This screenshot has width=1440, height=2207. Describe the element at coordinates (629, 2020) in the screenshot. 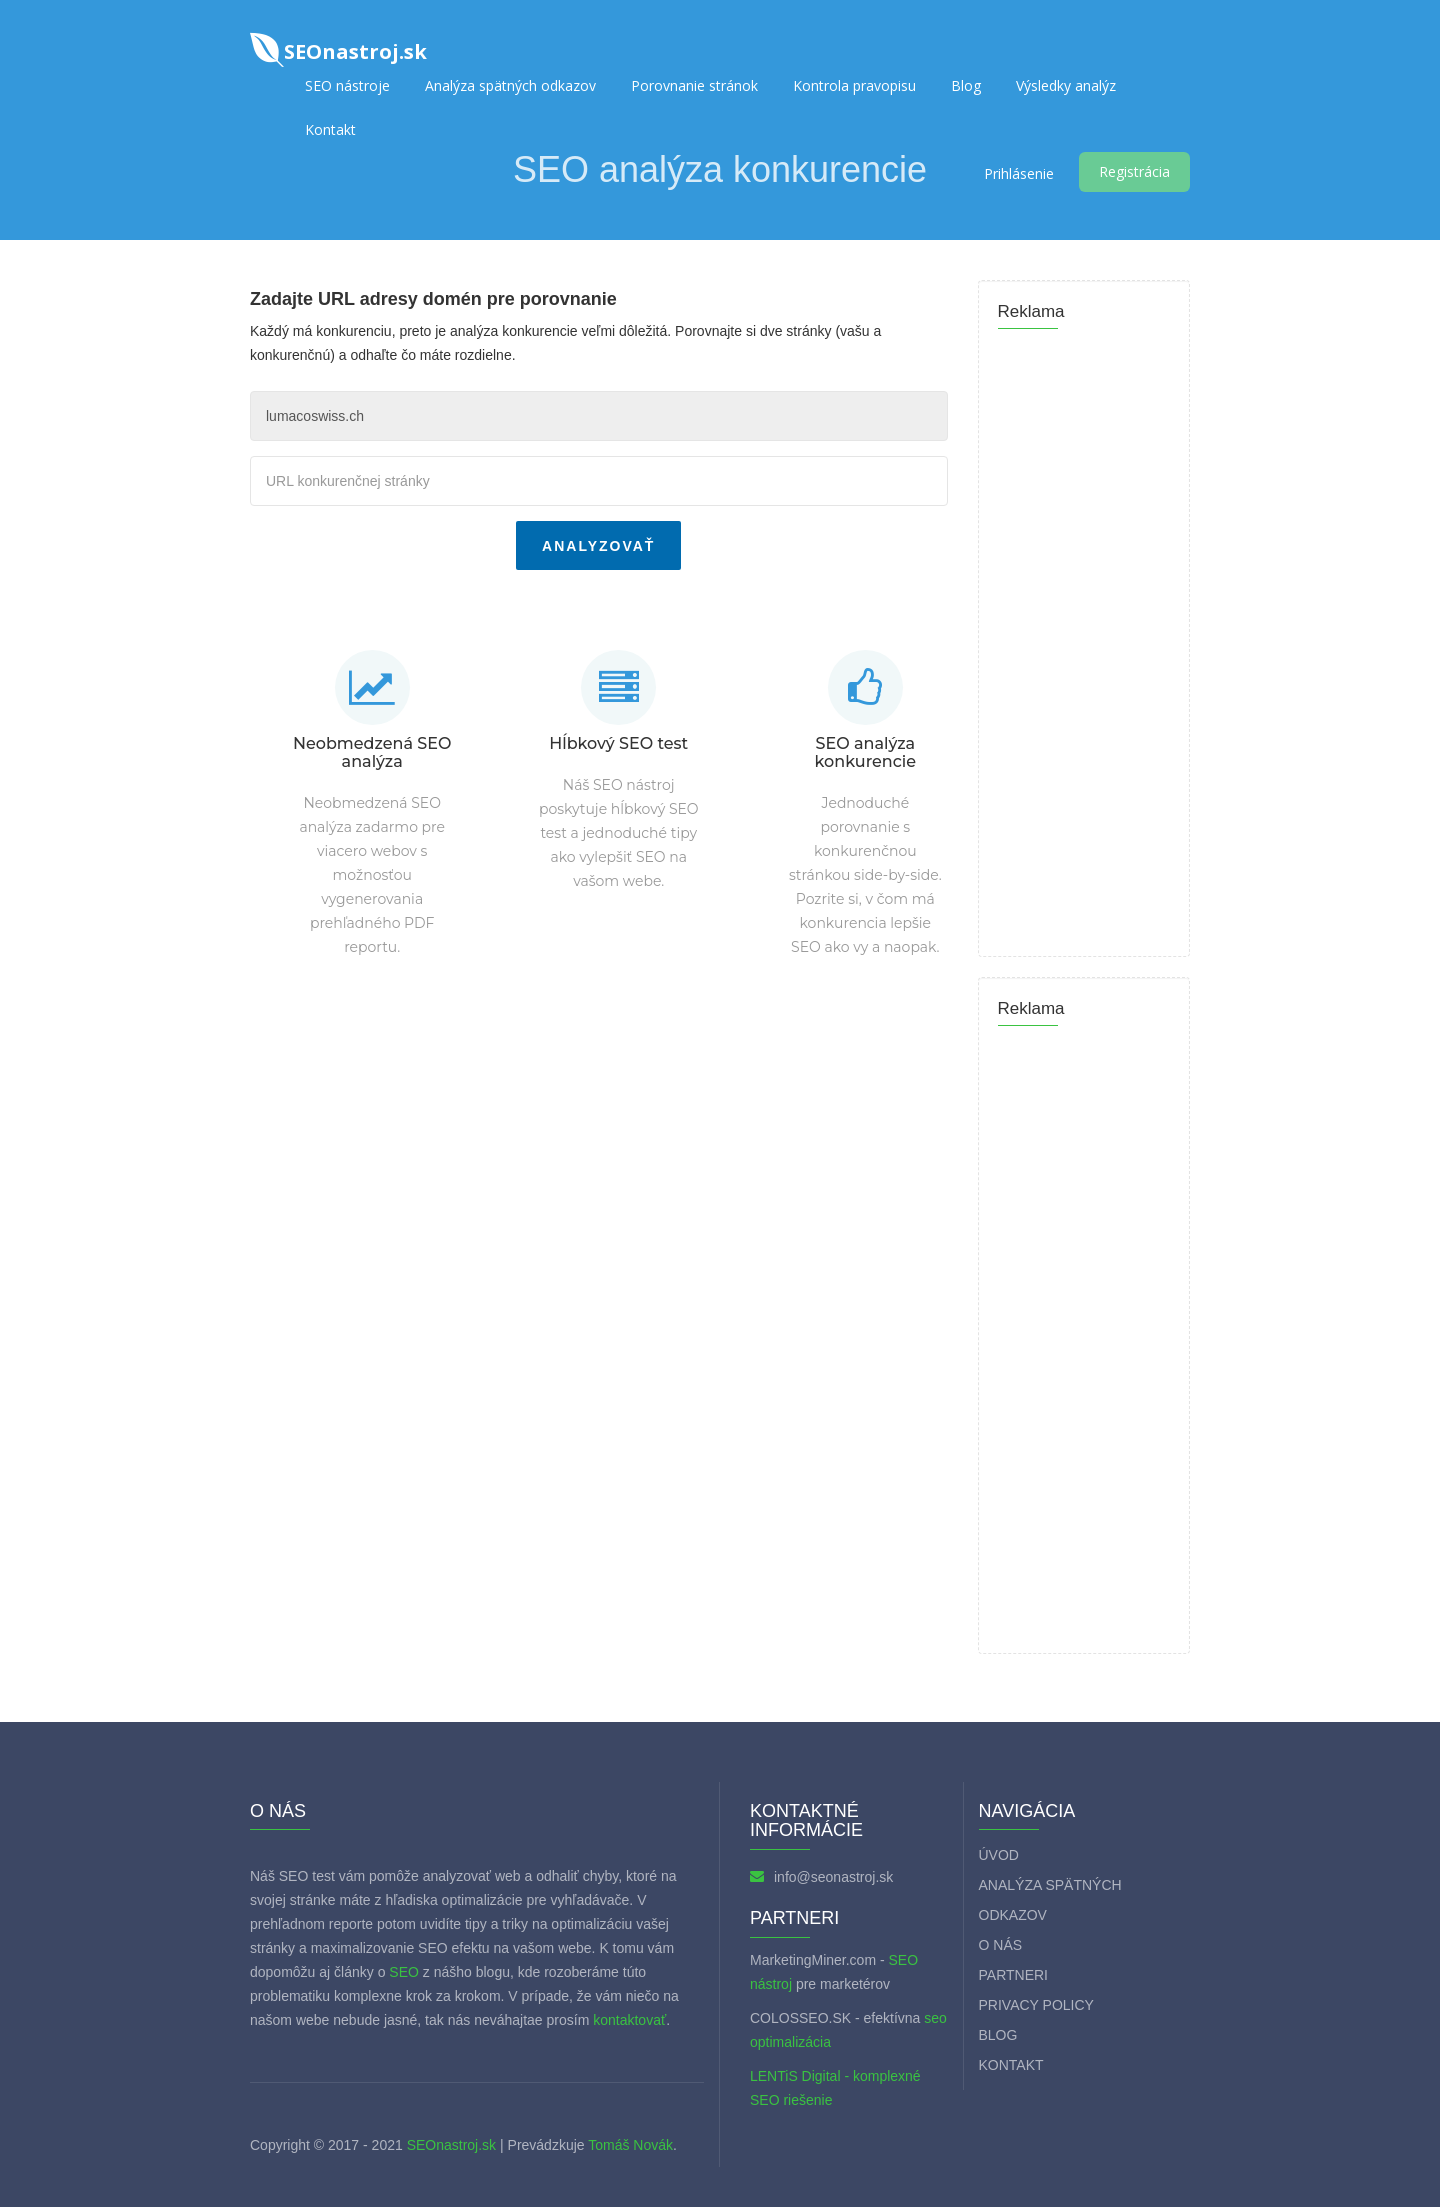

I see `kontaktovať` at that location.